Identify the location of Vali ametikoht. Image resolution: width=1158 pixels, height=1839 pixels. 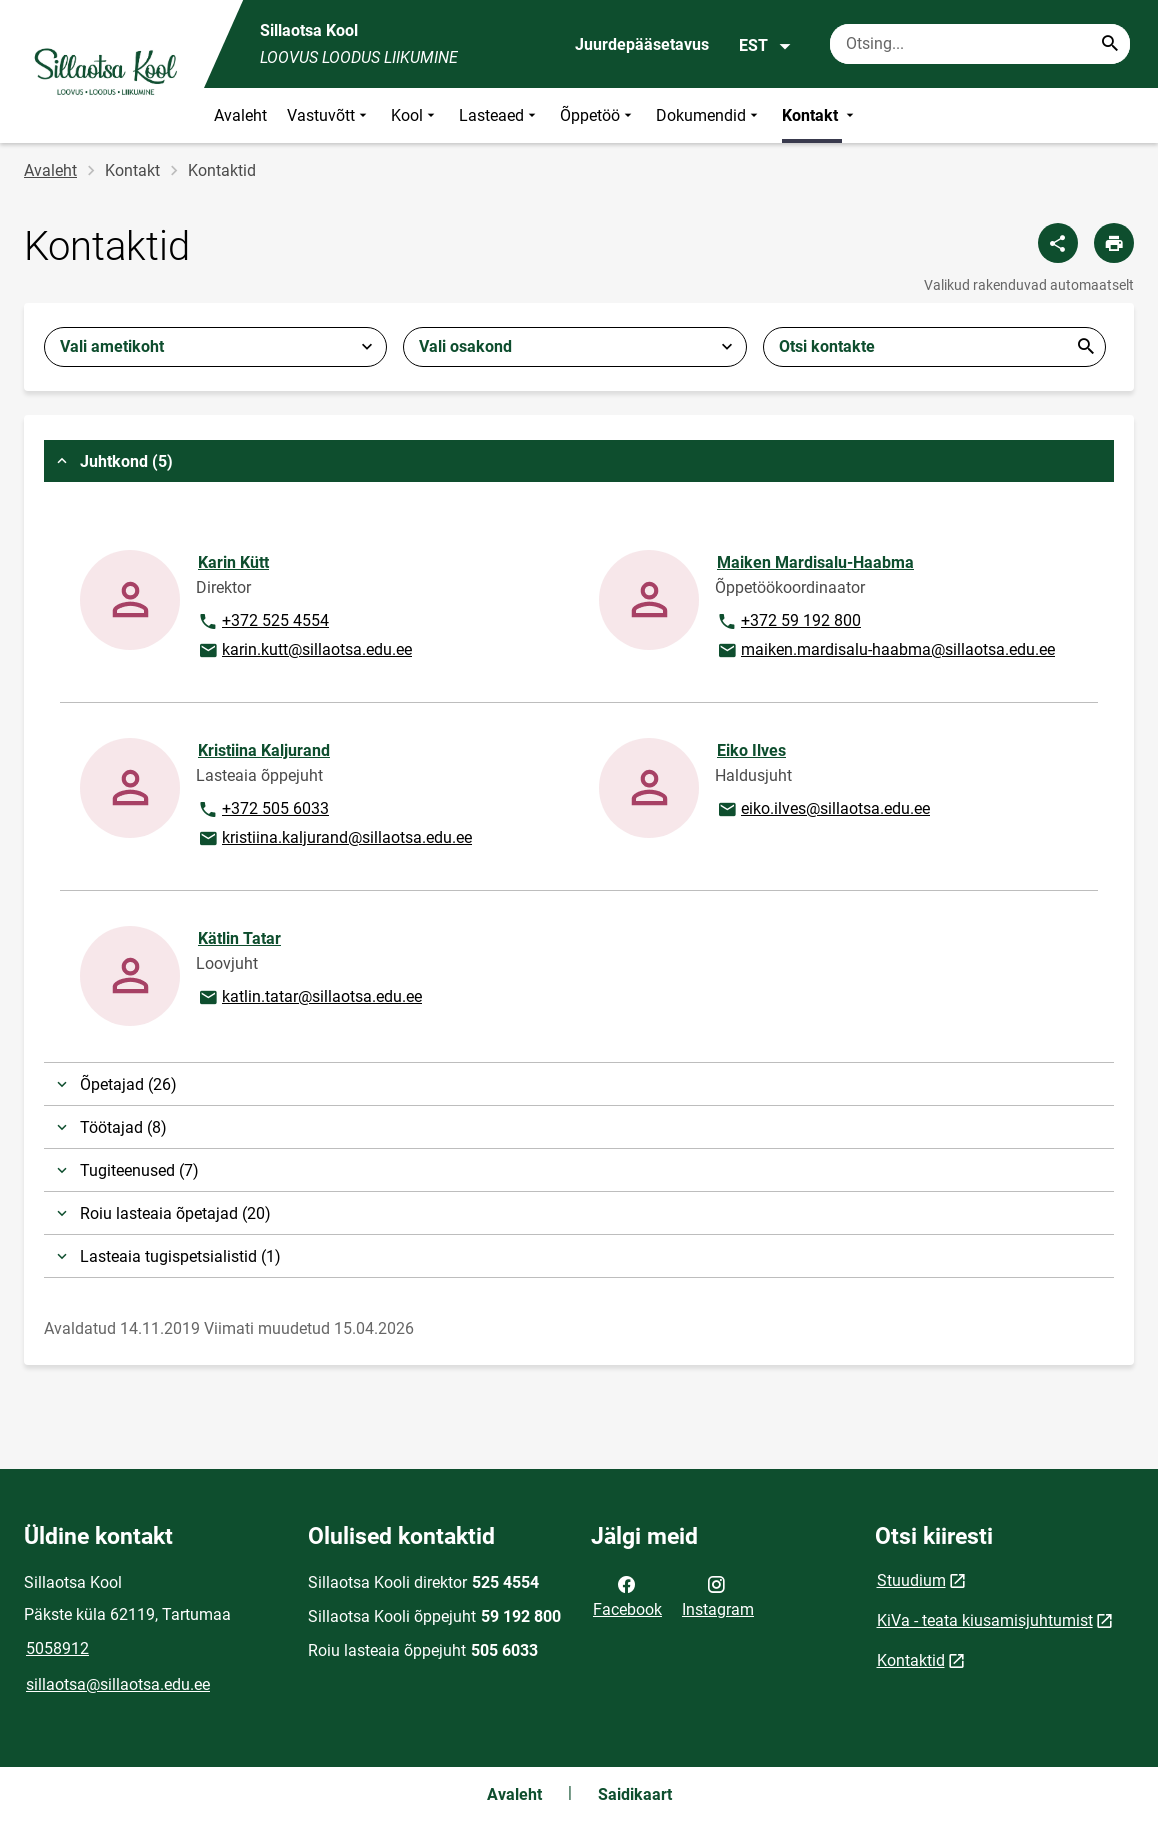
(112, 346).